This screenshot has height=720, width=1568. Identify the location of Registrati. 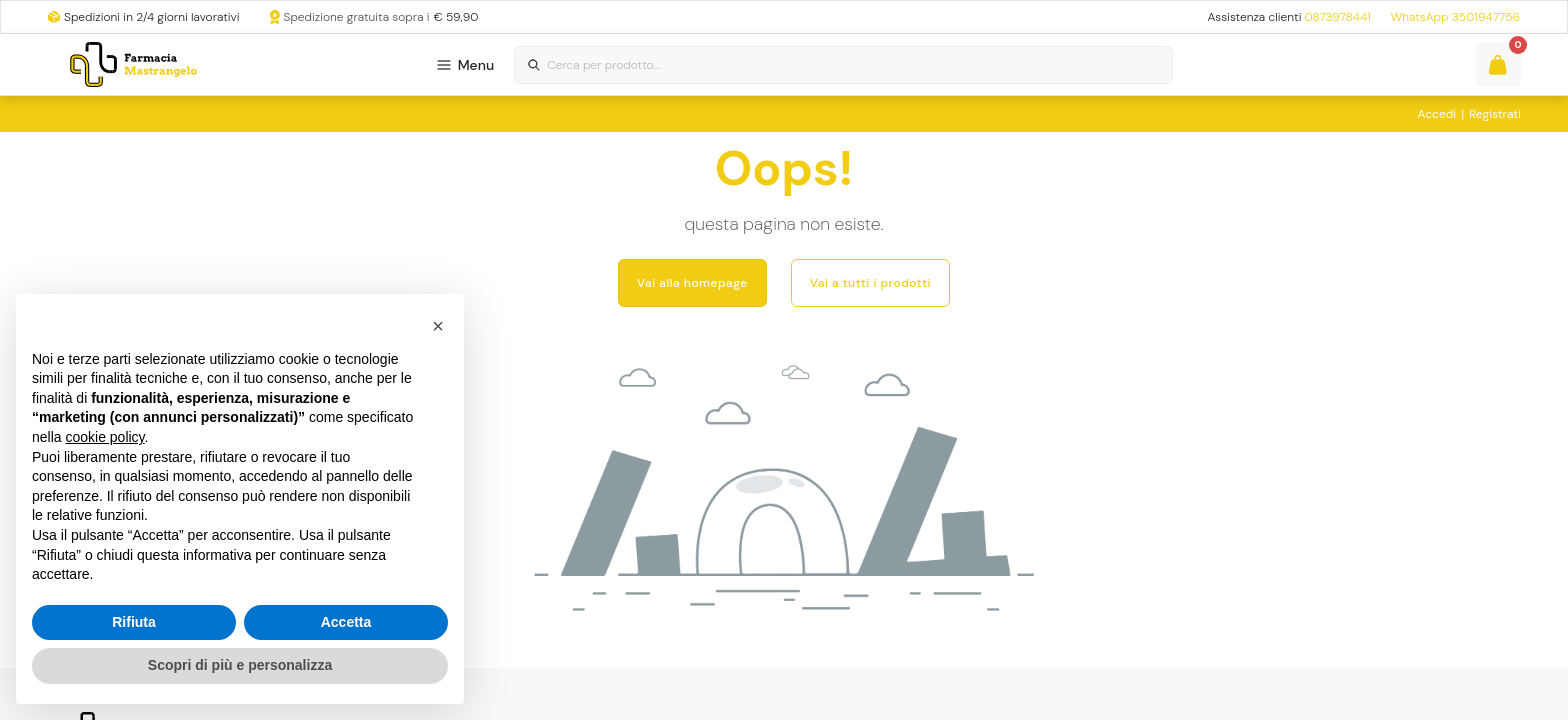
(1495, 114).